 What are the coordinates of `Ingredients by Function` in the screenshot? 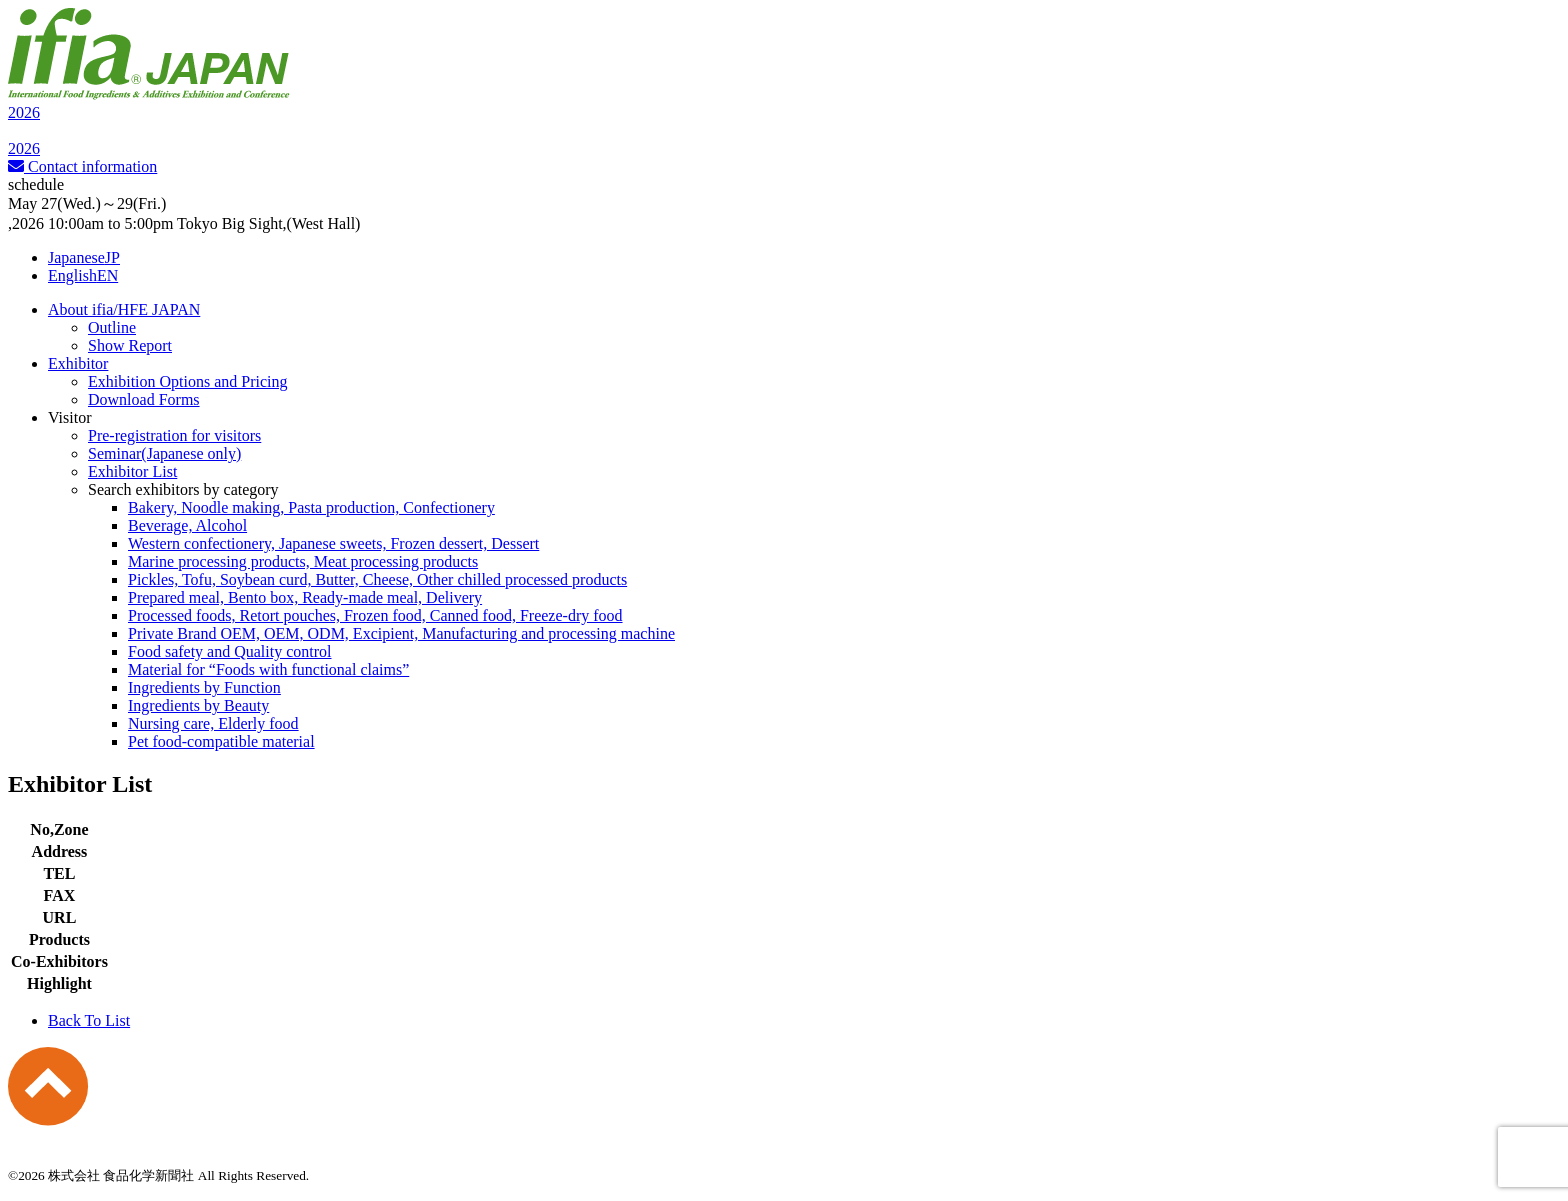 It's located at (204, 687).